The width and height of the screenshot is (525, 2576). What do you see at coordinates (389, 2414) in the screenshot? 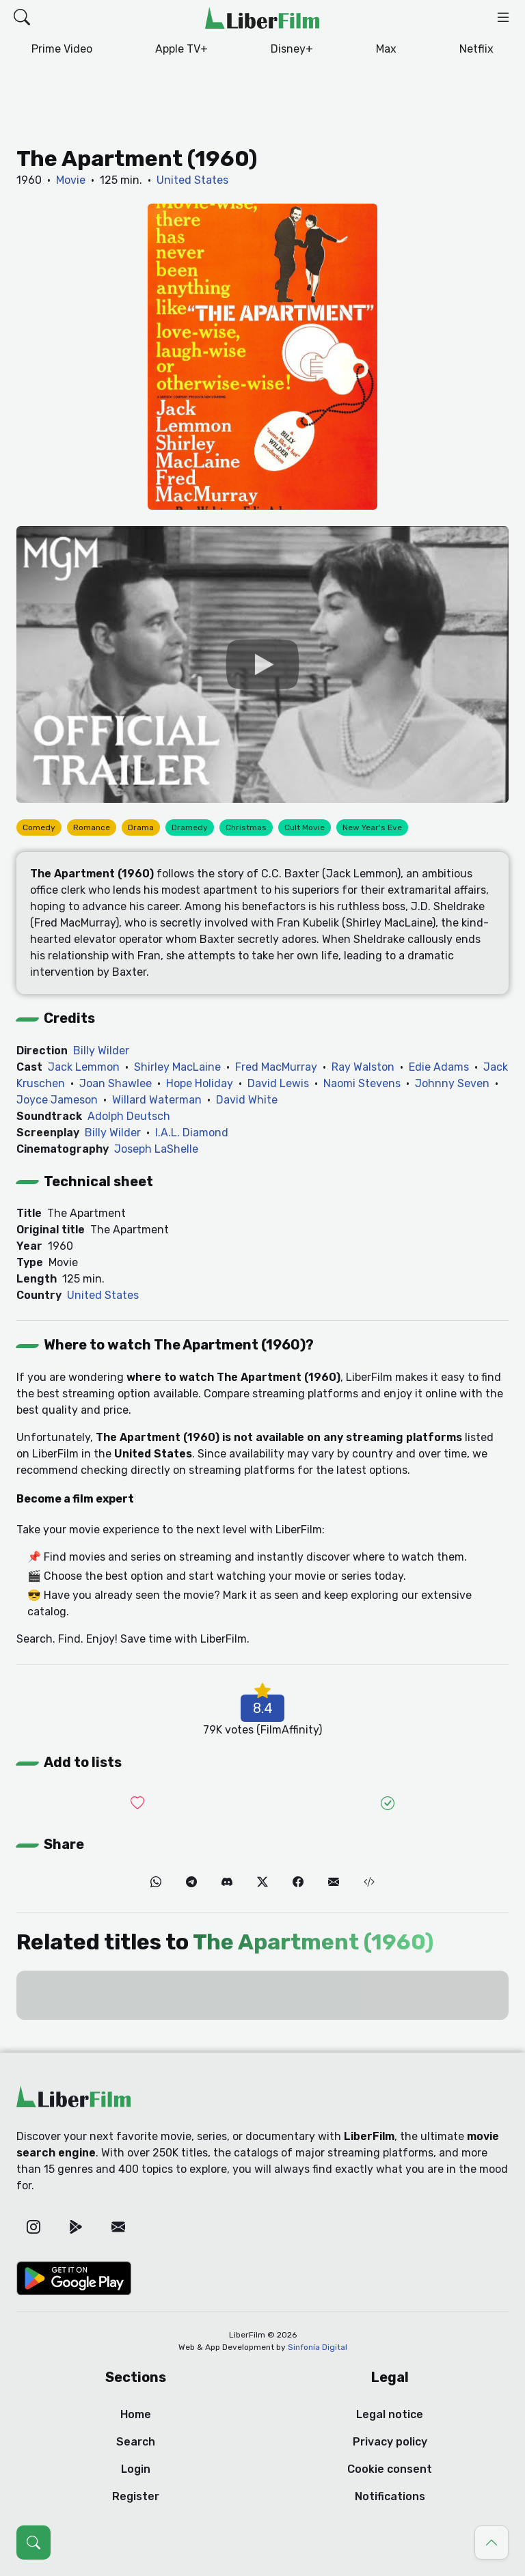
I see `Legal notice` at bounding box center [389, 2414].